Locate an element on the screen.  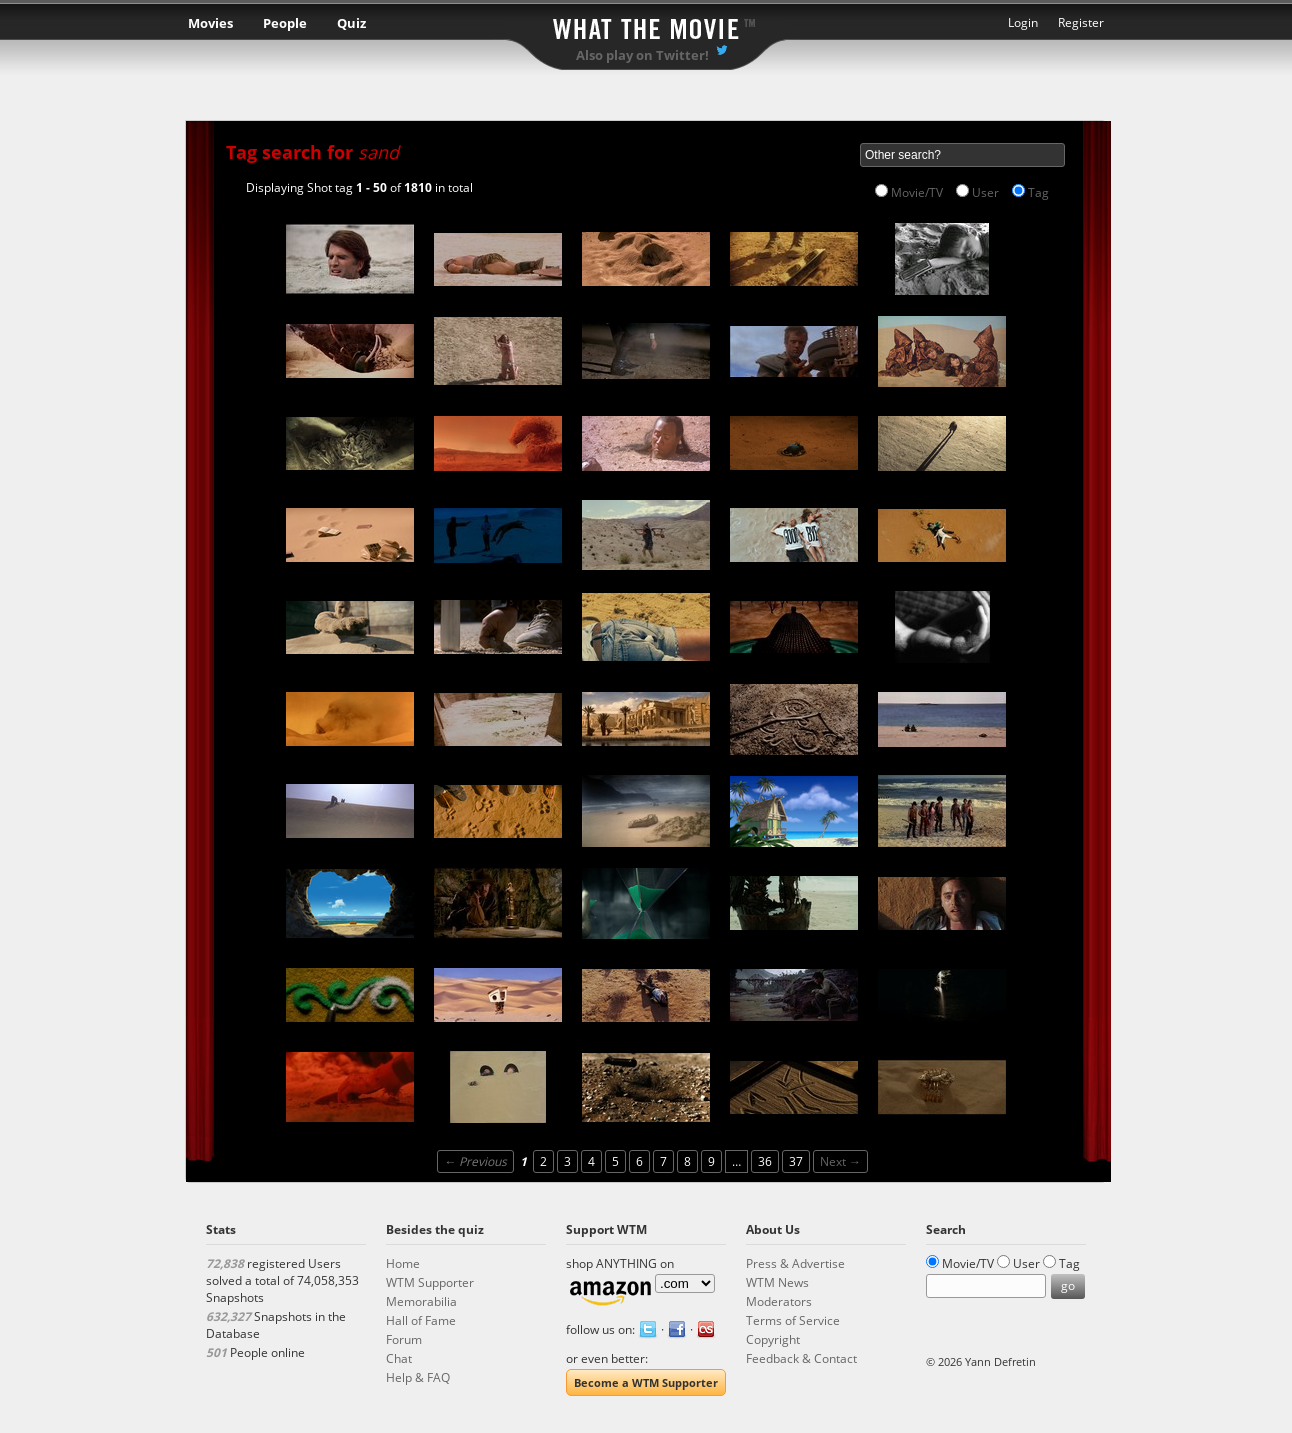
Copyright is located at coordinates (773, 1339).